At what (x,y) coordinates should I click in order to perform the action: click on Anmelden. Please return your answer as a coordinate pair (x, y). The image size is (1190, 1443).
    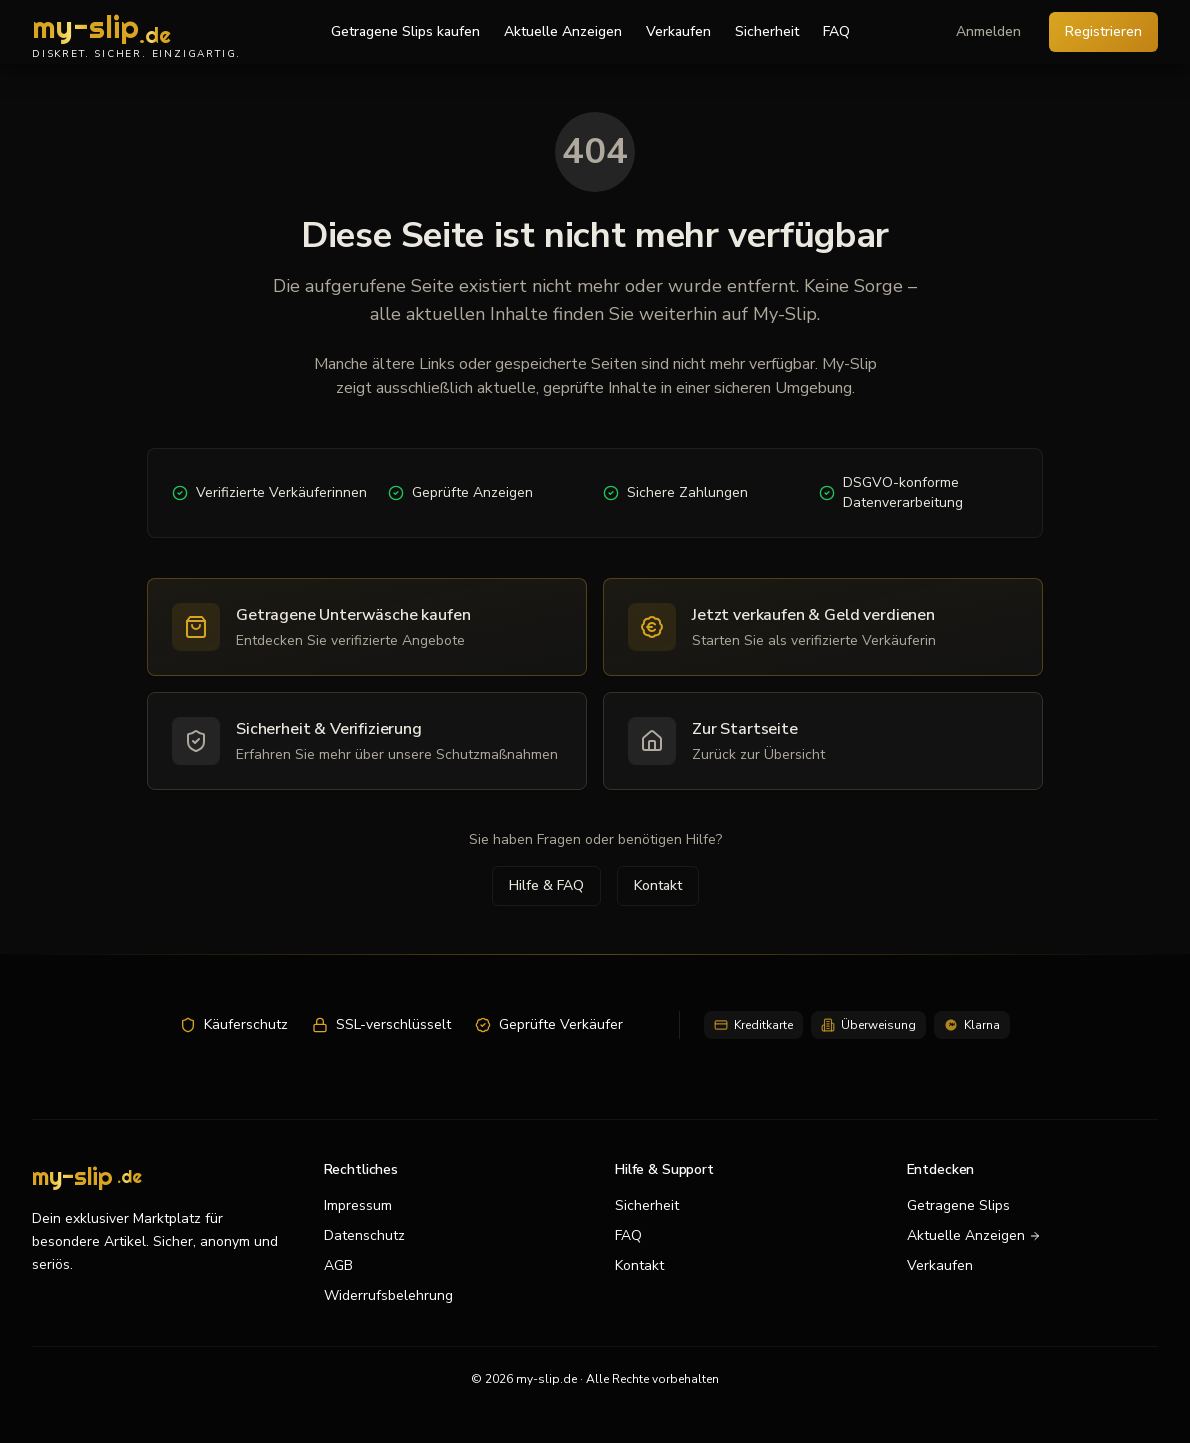
    Looking at the image, I should click on (988, 31).